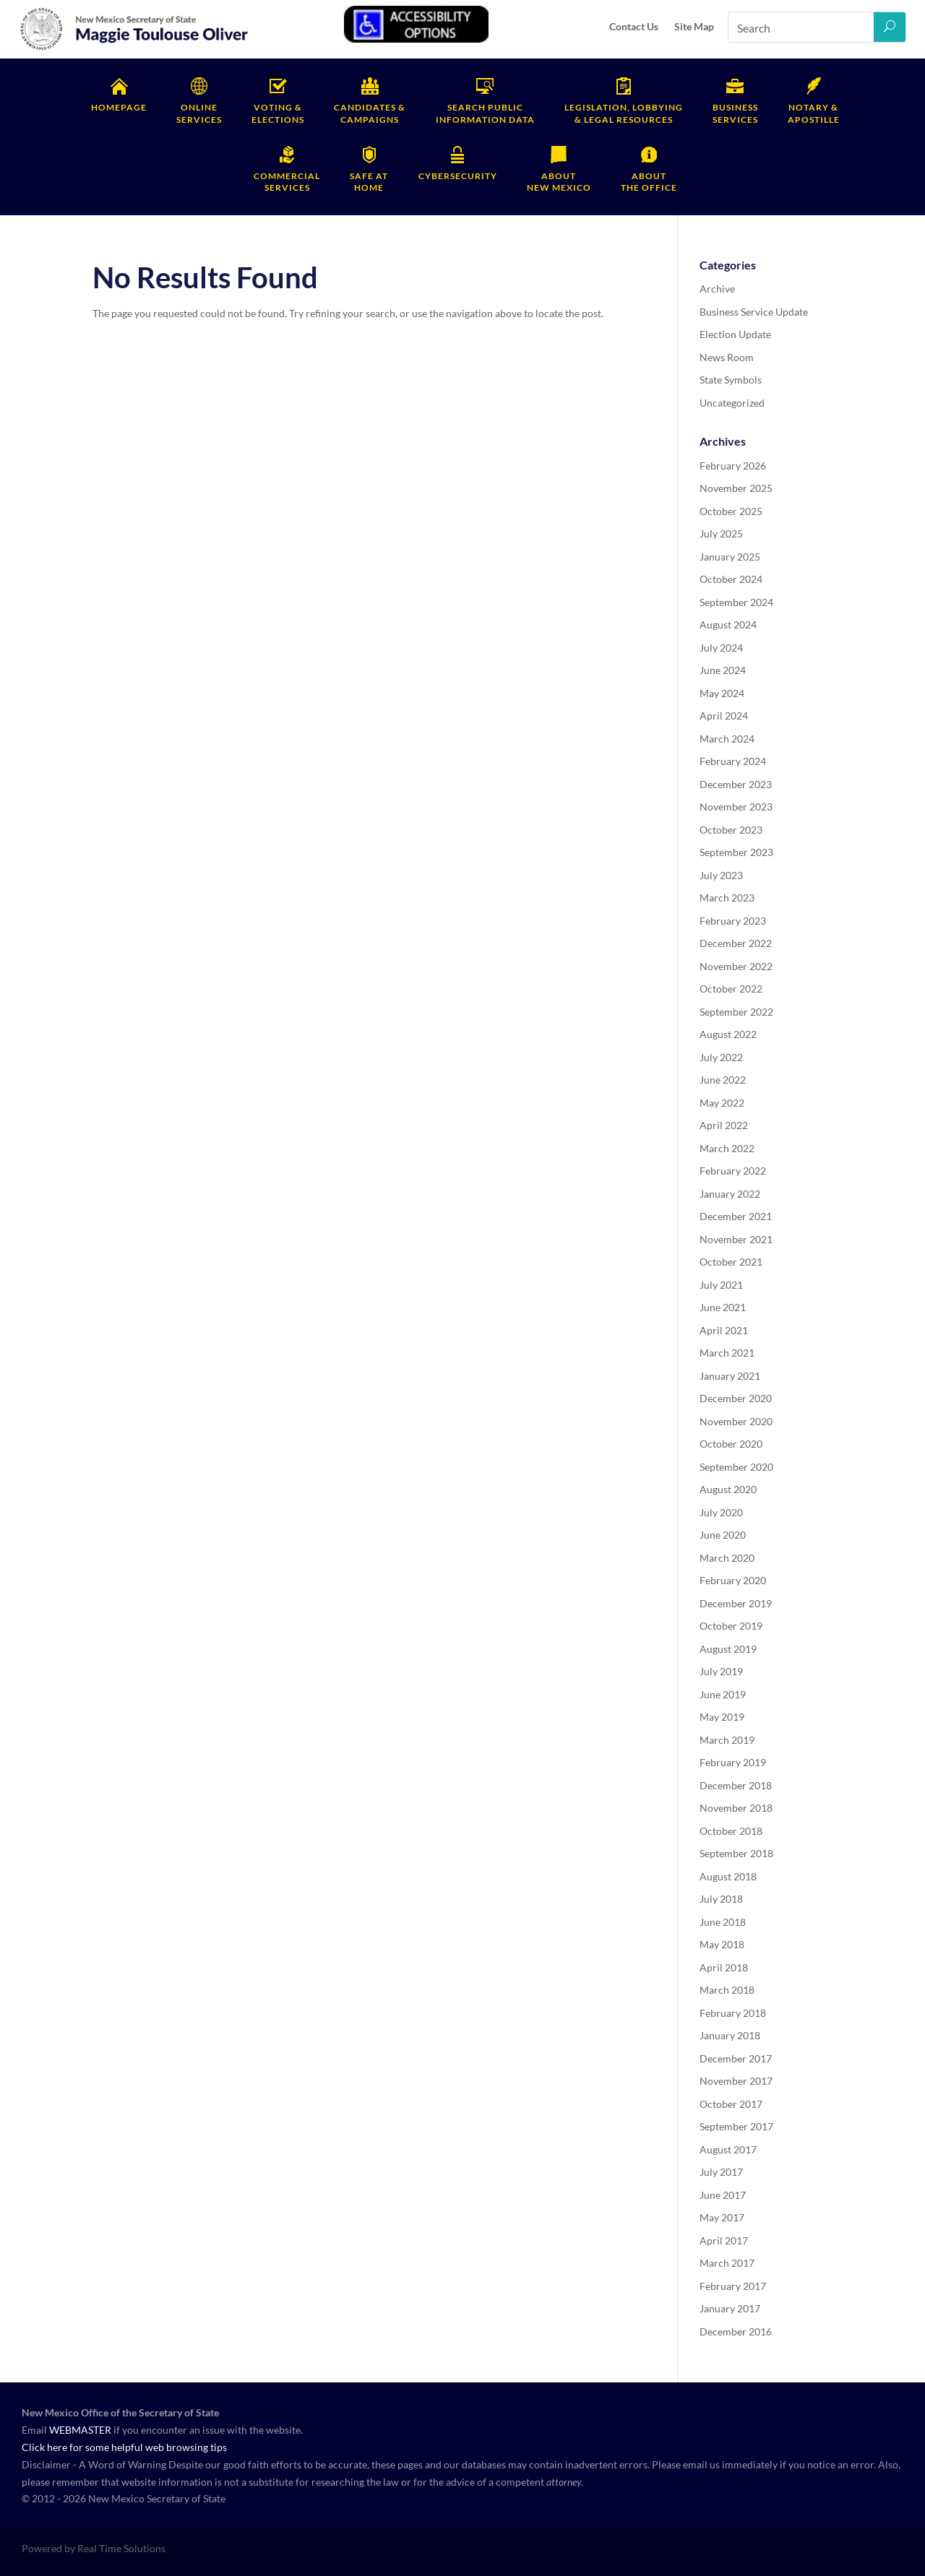 This screenshot has height=2576, width=925. What do you see at coordinates (727, 1740) in the screenshot?
I see `March 2019 [link]` at bounding box center [727, 1740].